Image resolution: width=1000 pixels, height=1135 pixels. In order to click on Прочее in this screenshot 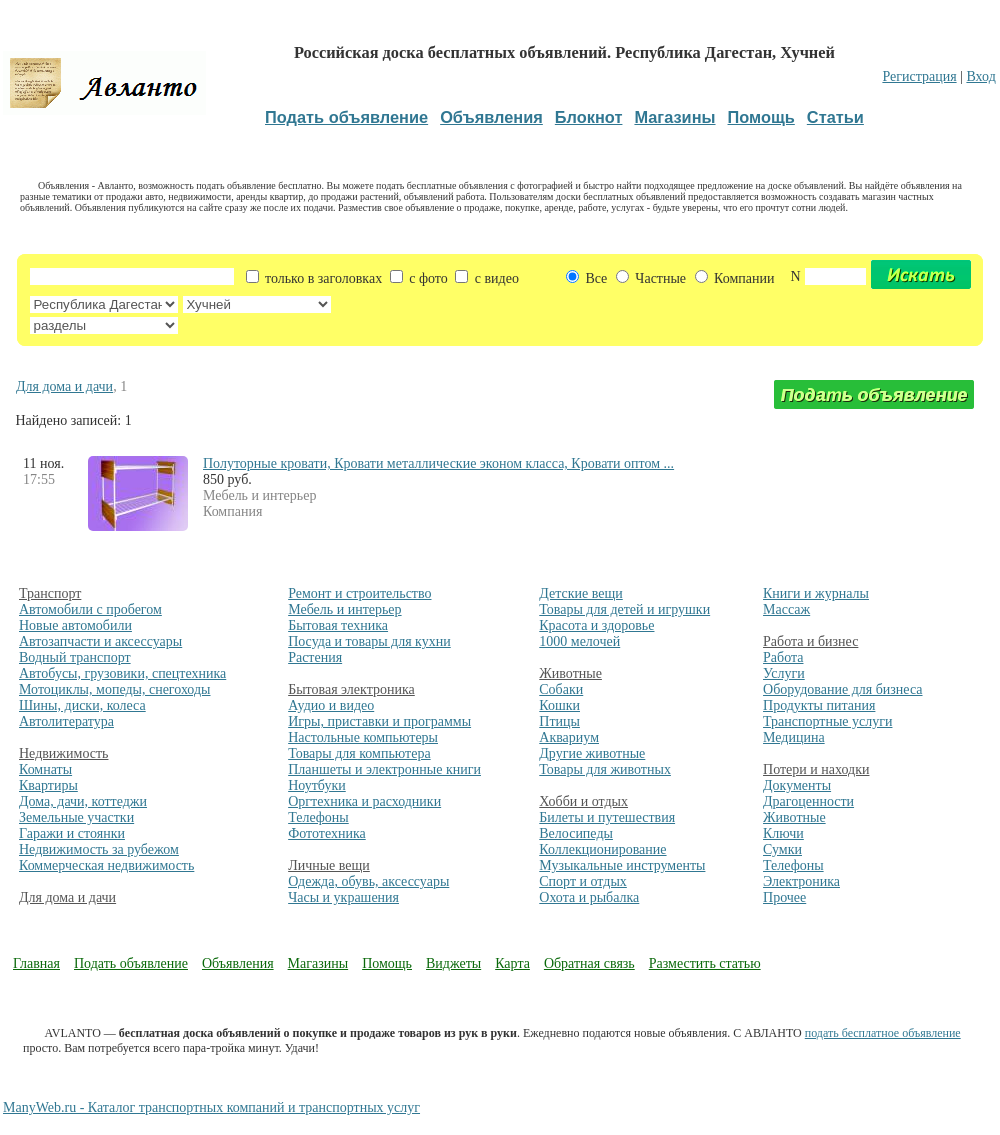, I will do `click(784, 897)`.